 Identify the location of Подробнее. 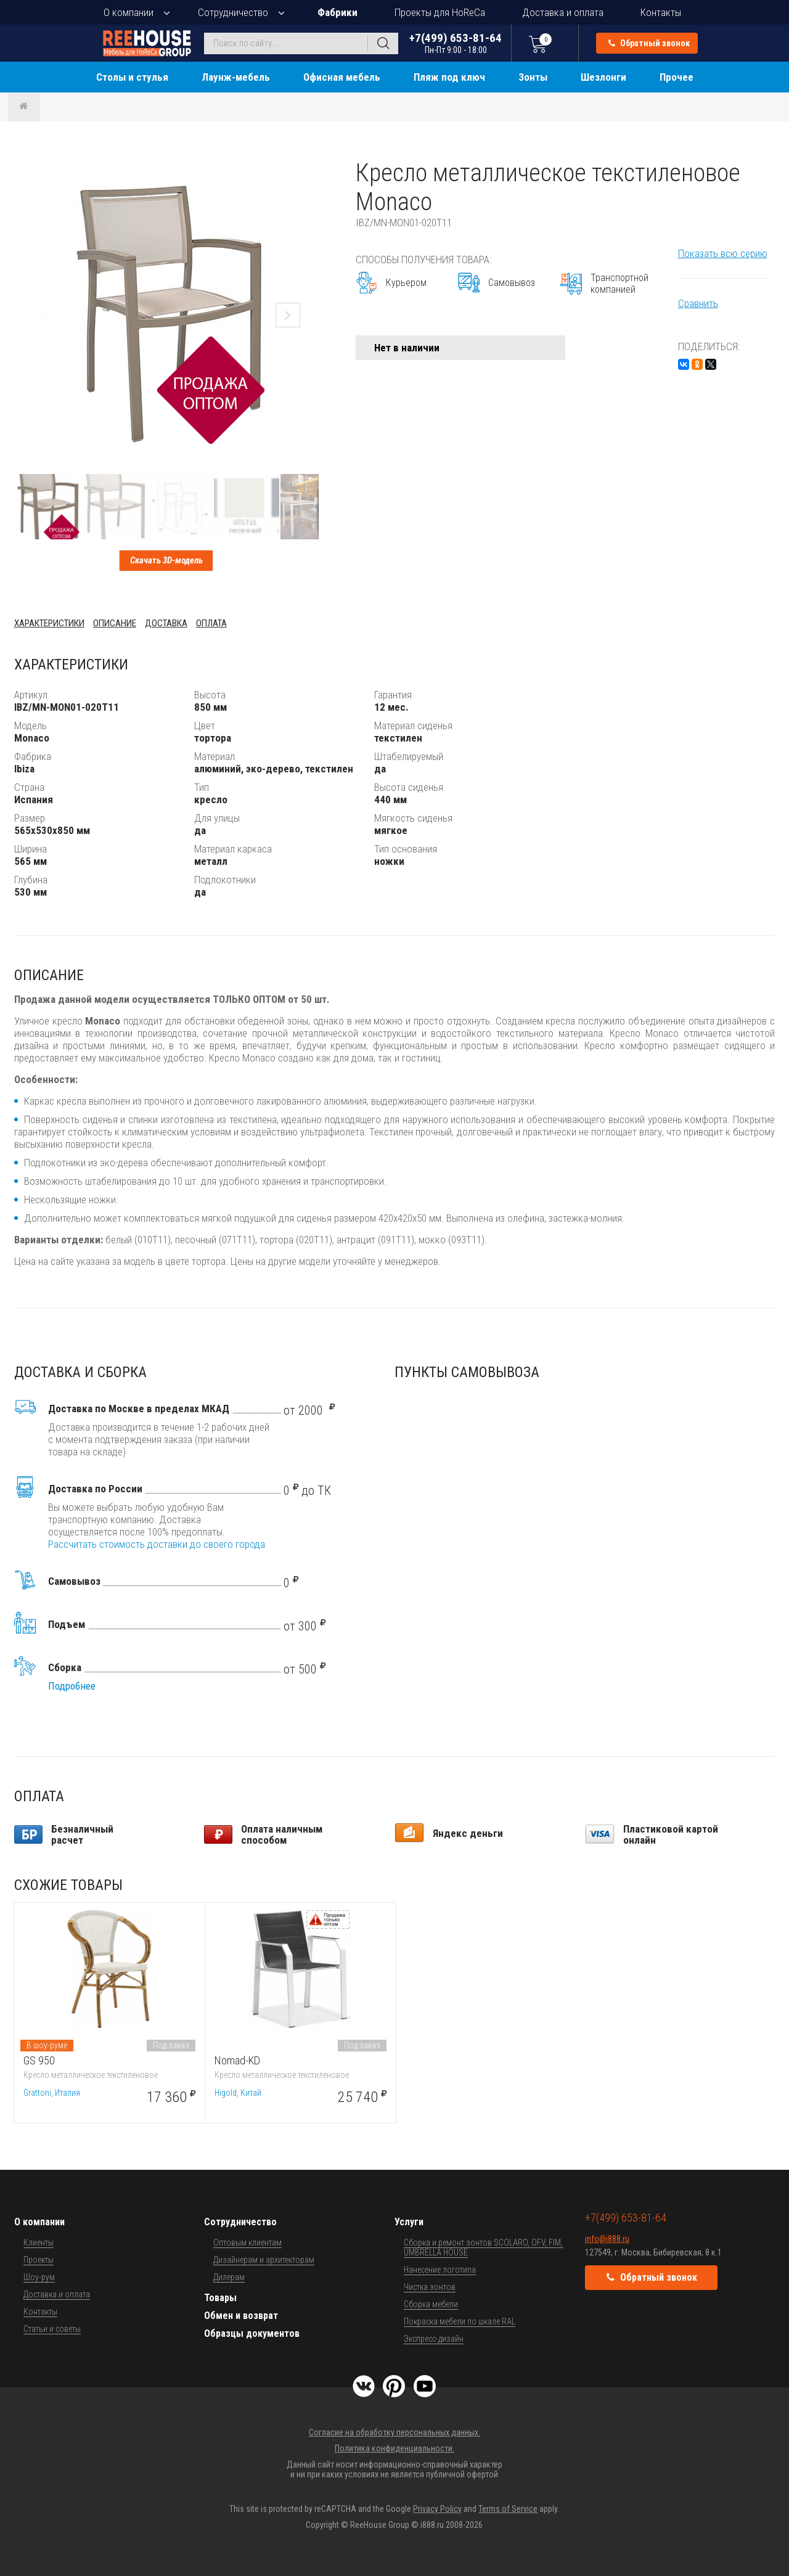
(72, 1686).